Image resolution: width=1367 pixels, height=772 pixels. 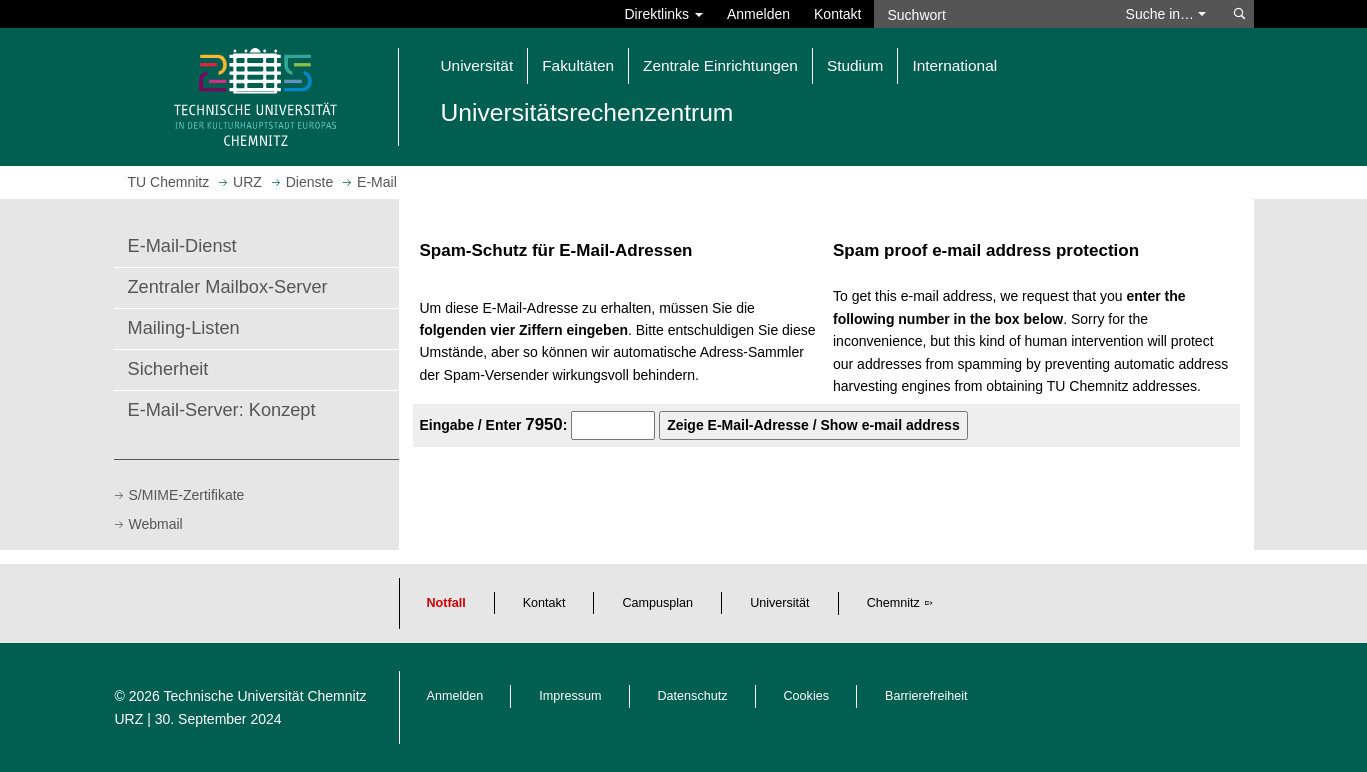 What do you see at coordinates (570, 696) in the screenshot?
I see `Impressum` at bounding box center [570, 696].